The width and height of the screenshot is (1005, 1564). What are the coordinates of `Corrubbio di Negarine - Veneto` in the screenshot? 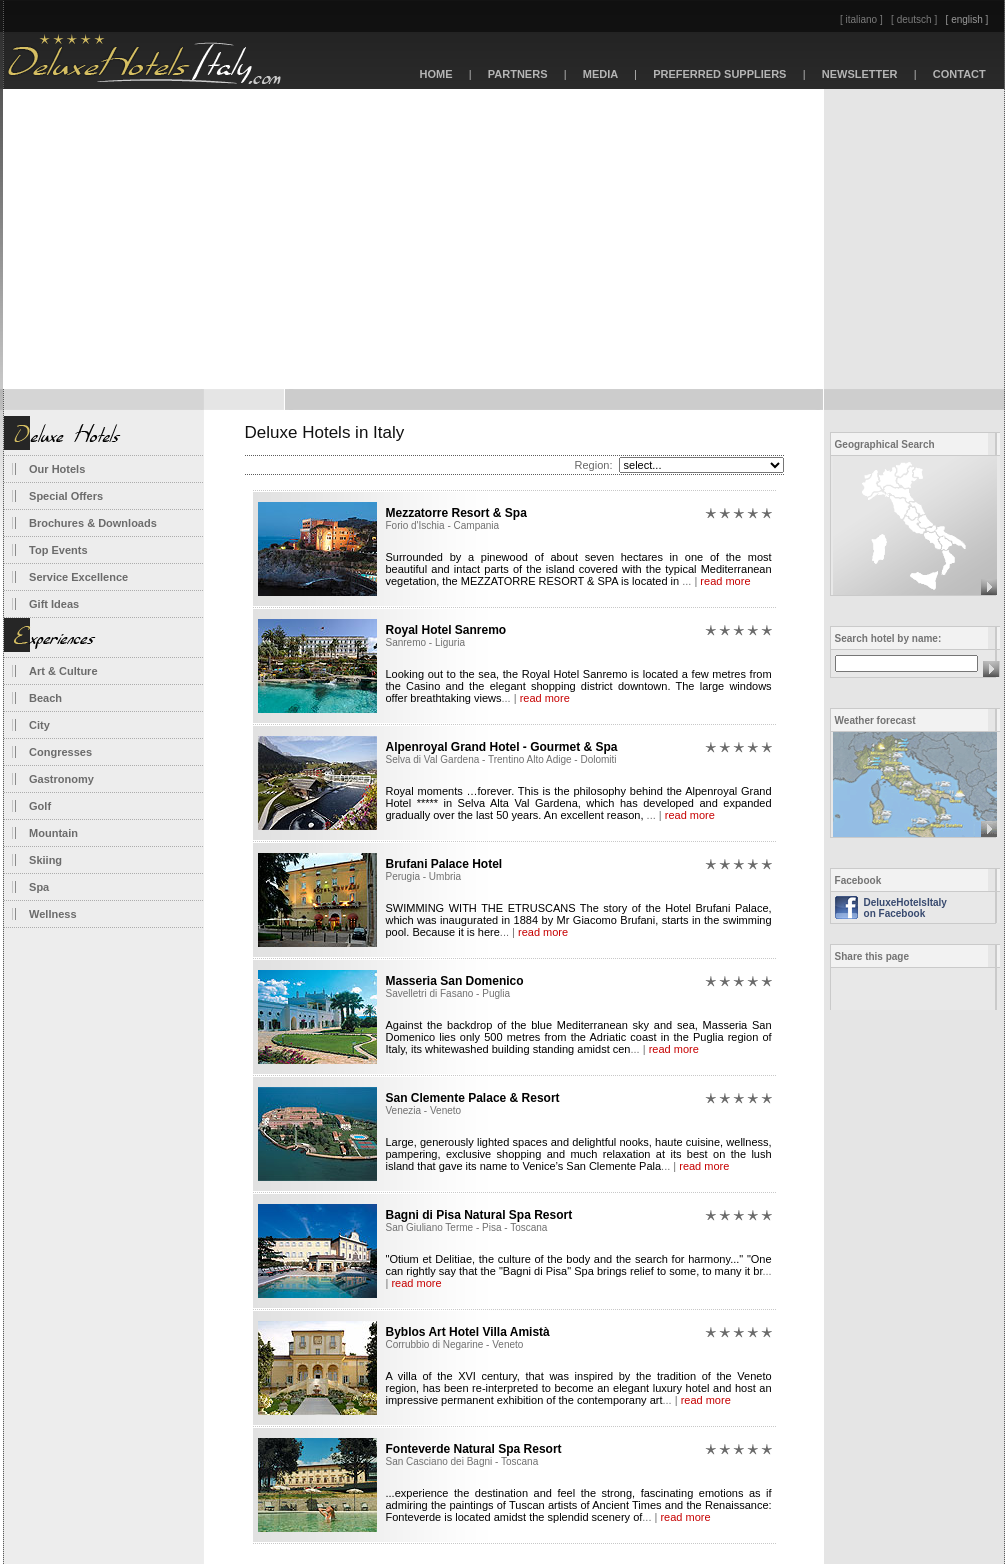 It's located at (455, 1344).